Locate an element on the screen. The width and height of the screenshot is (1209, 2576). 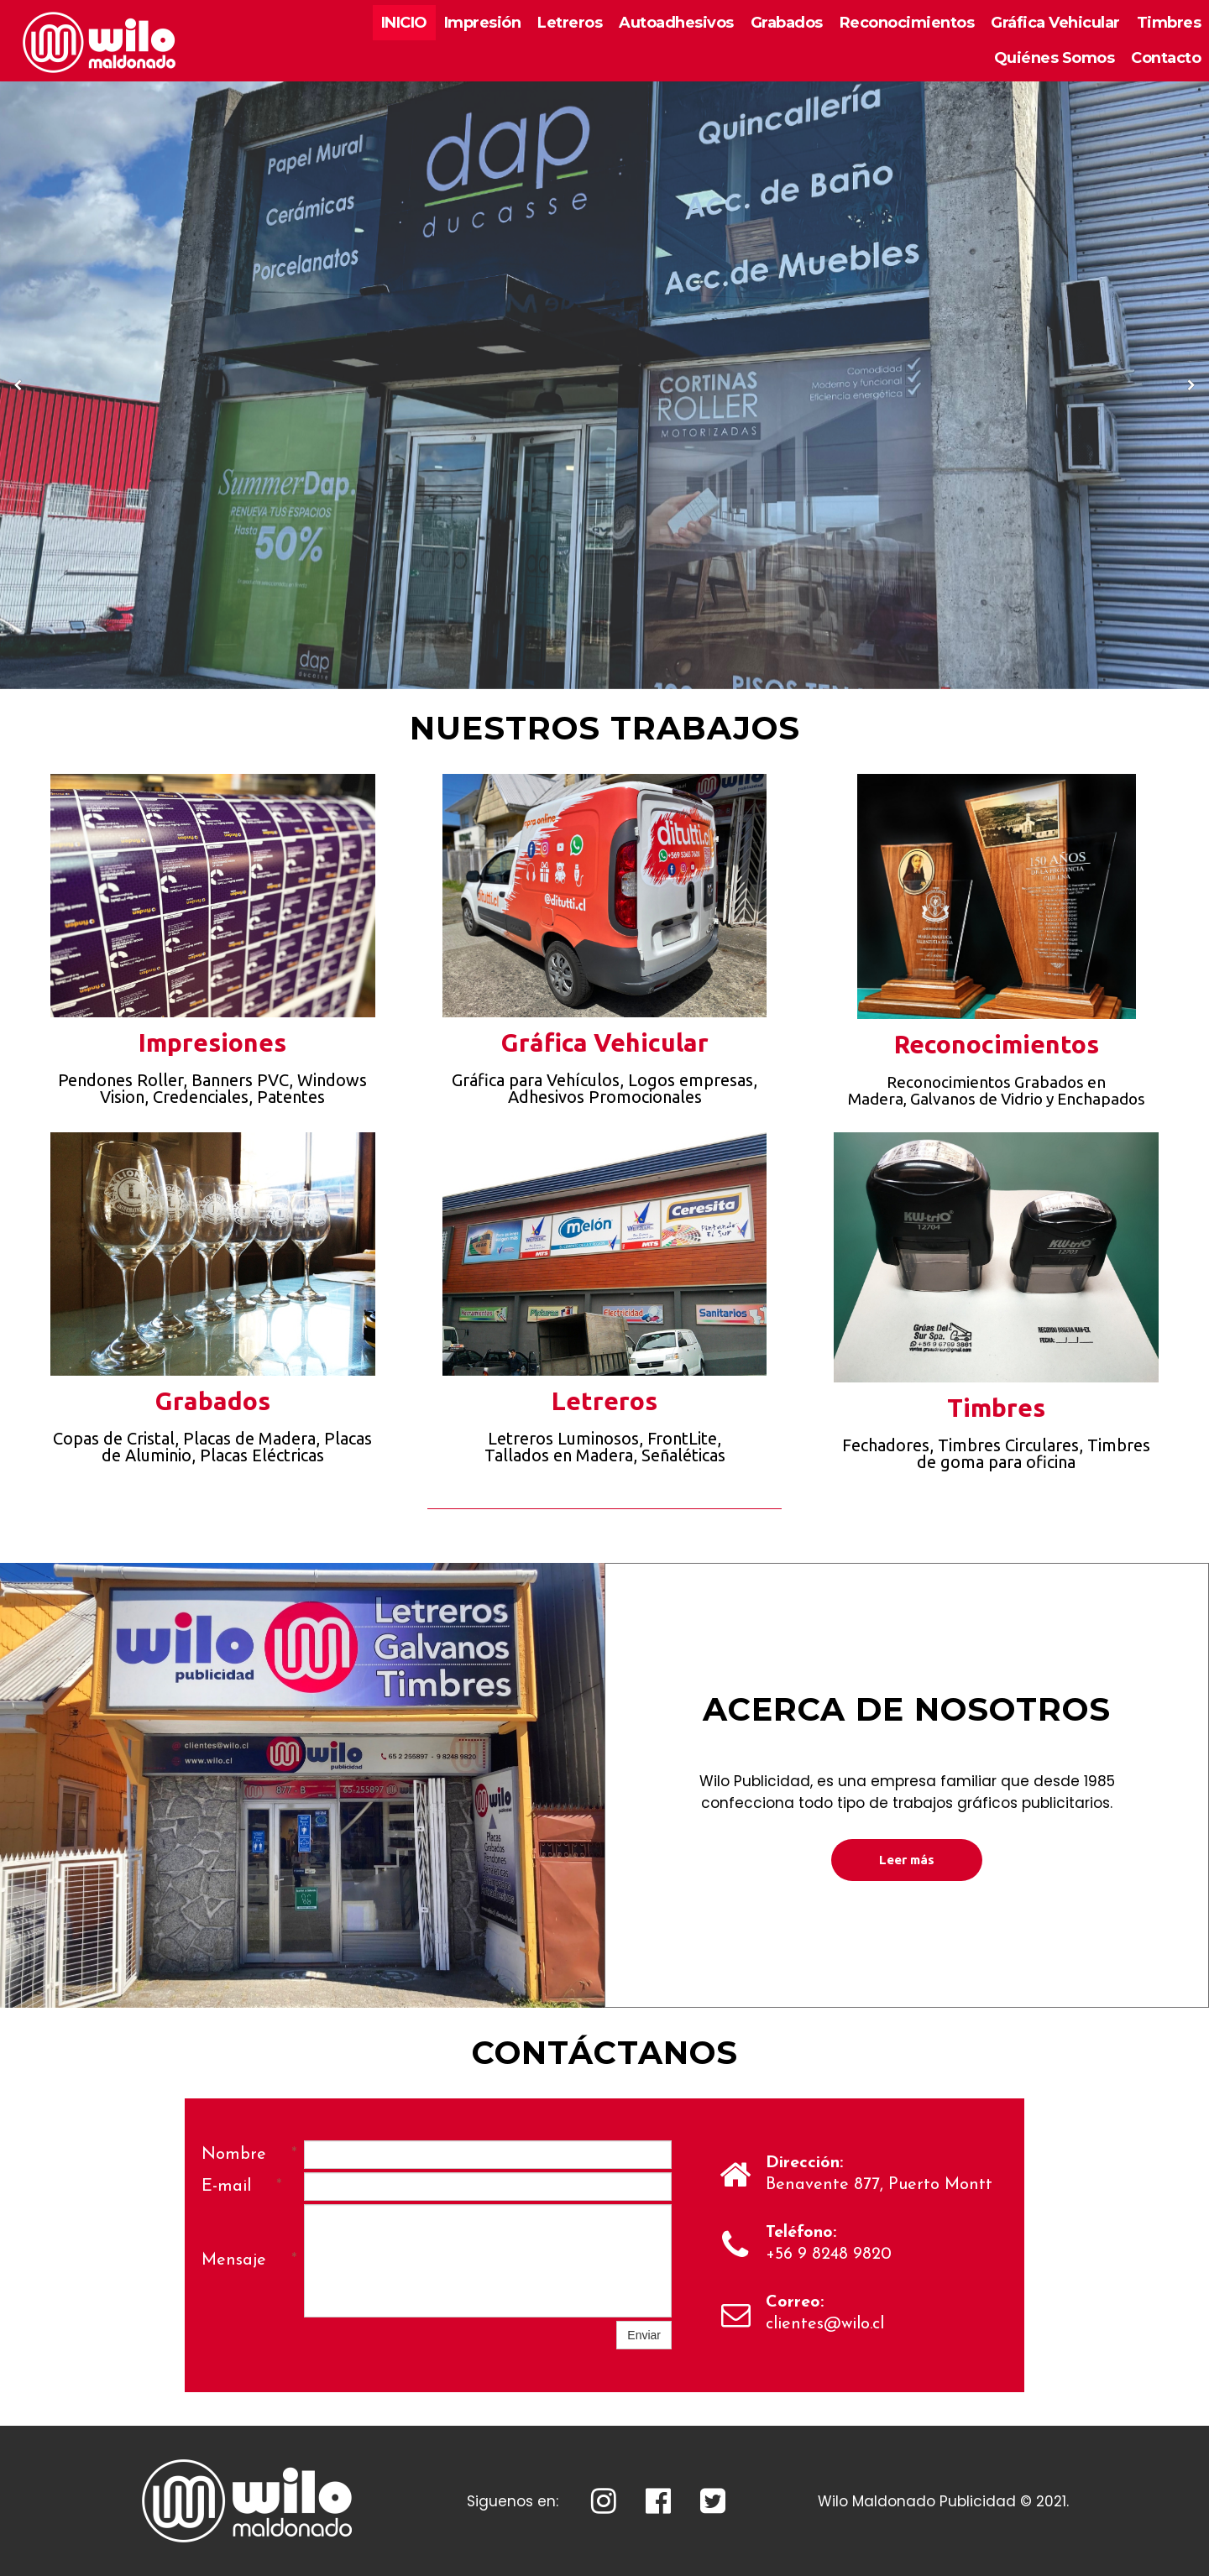
Gráfica Vehicular is located at coordinates (1055, 22).